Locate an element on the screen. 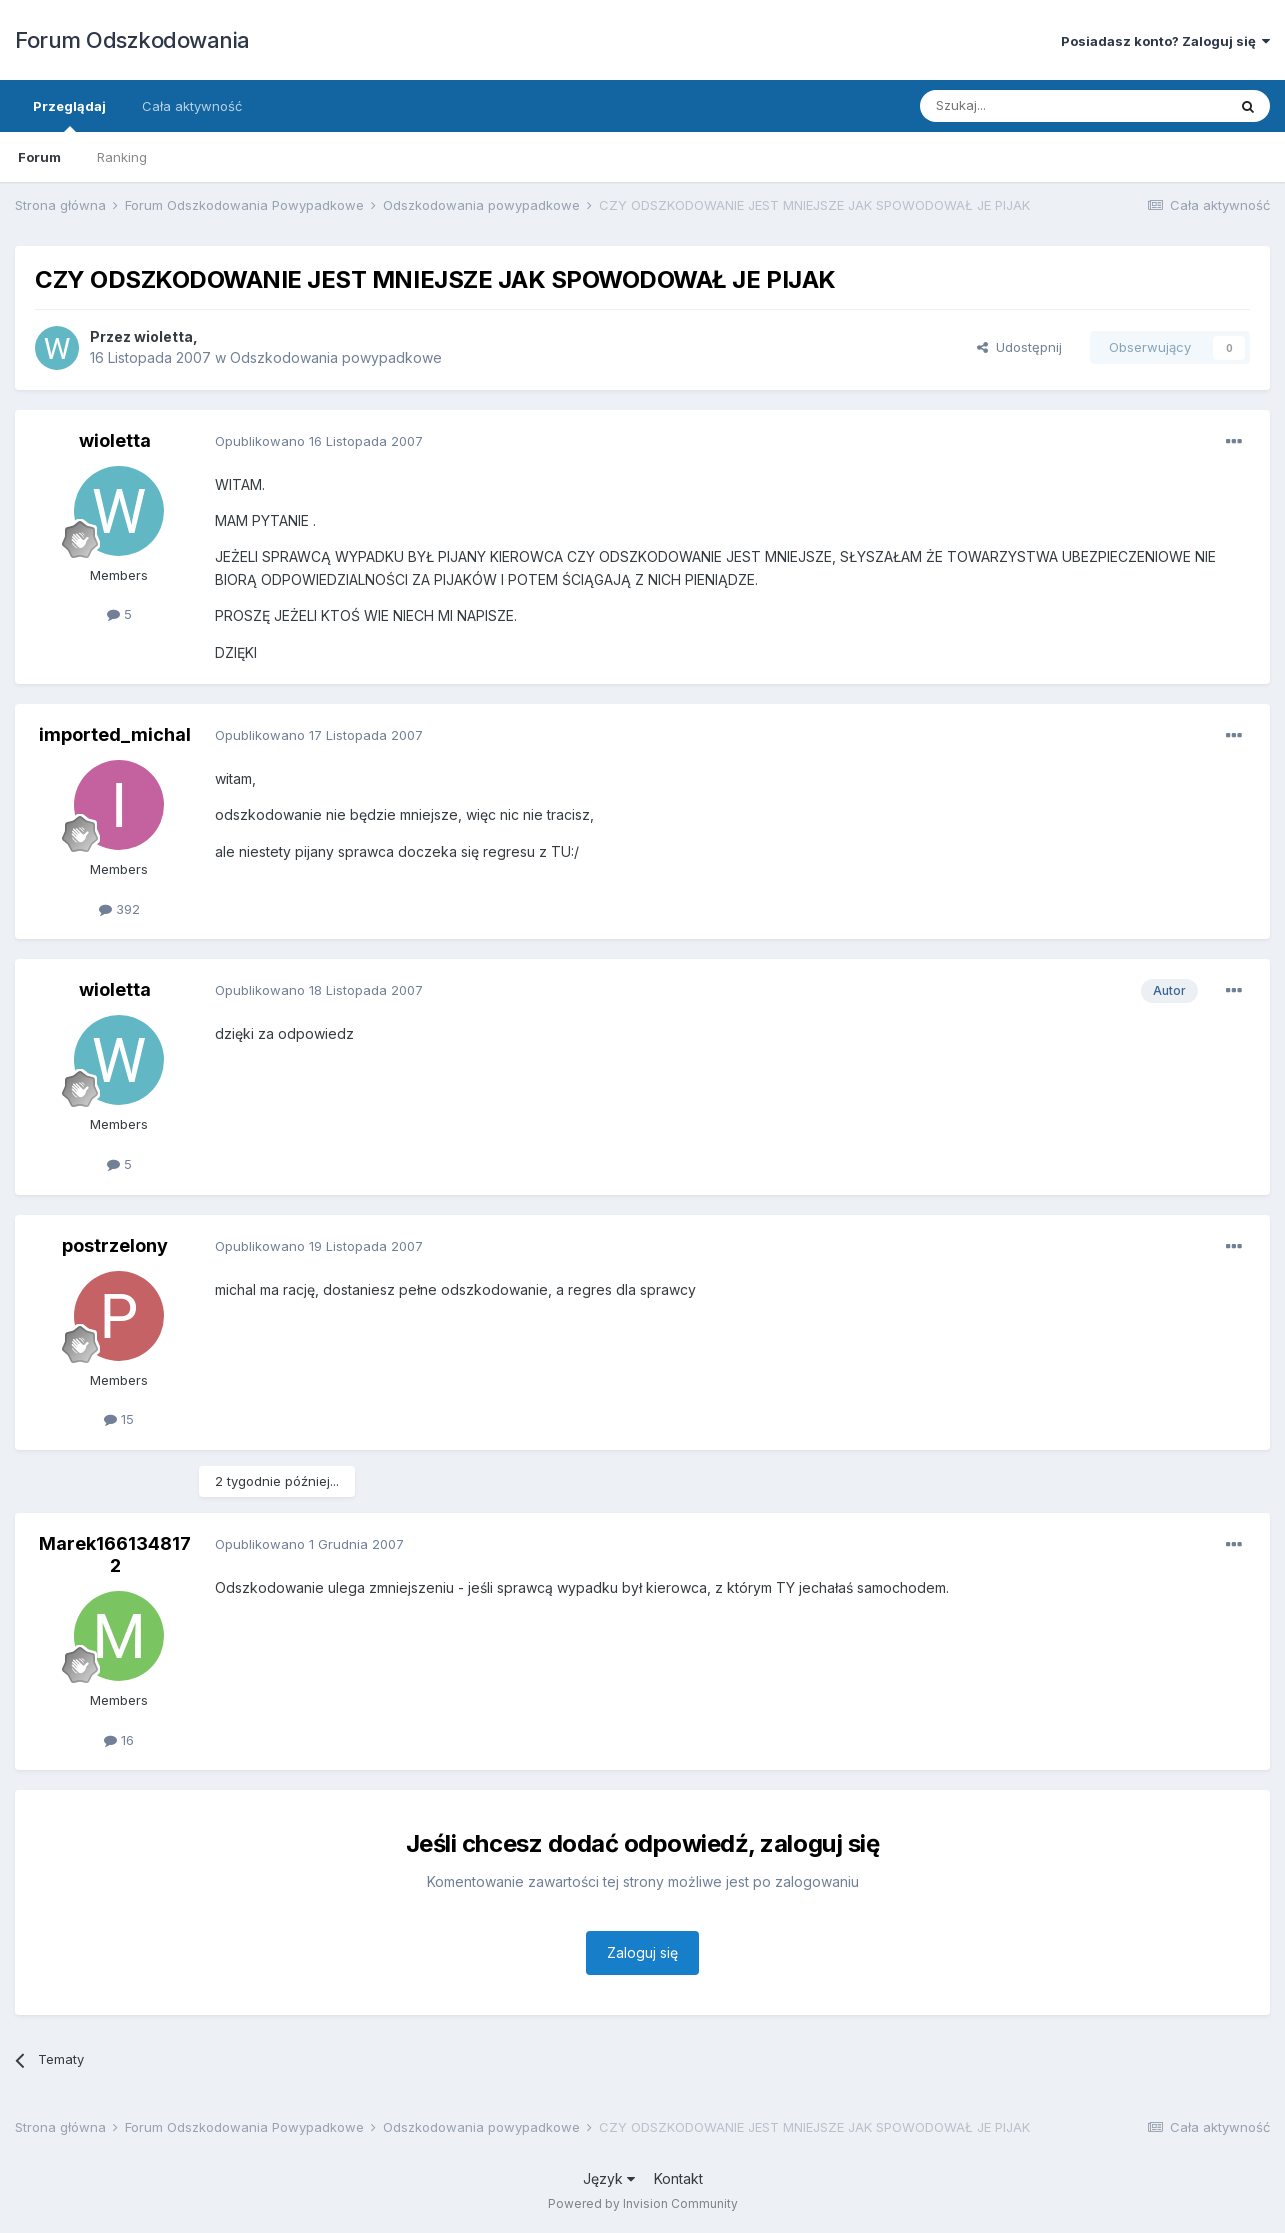 The width and height of the screenshot is (1285, 2233). Przeglądaj is located at coordinates (69, 115).